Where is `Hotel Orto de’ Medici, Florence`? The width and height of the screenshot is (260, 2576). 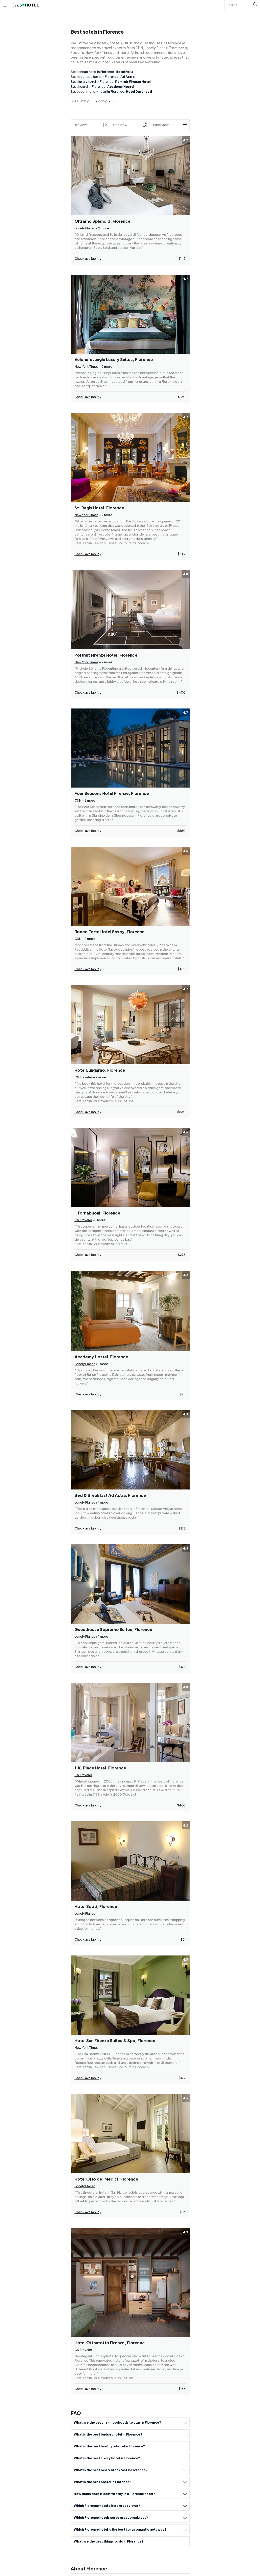
Hotel Orto de’ Medici, Florence is located at coordinates (106, 2178).